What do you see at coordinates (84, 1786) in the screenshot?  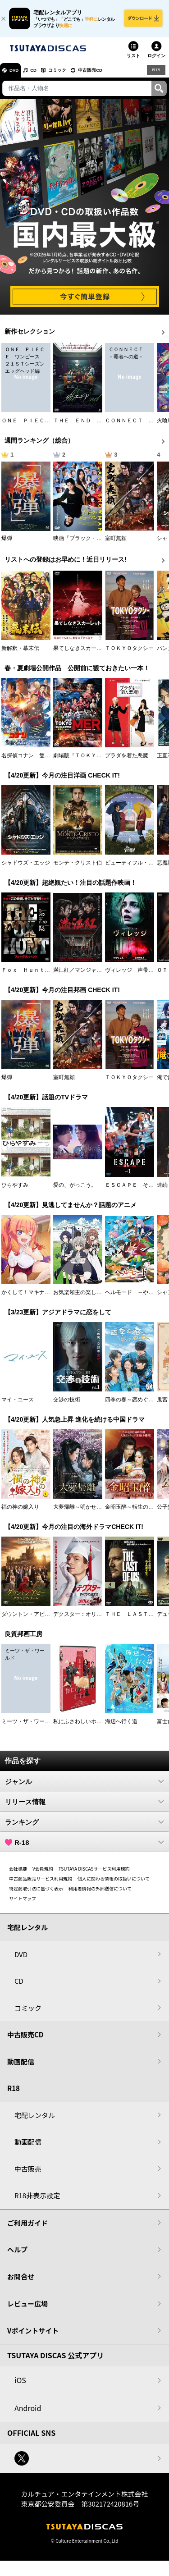 I see `ジャンル` at bounding box center [84, 1786].